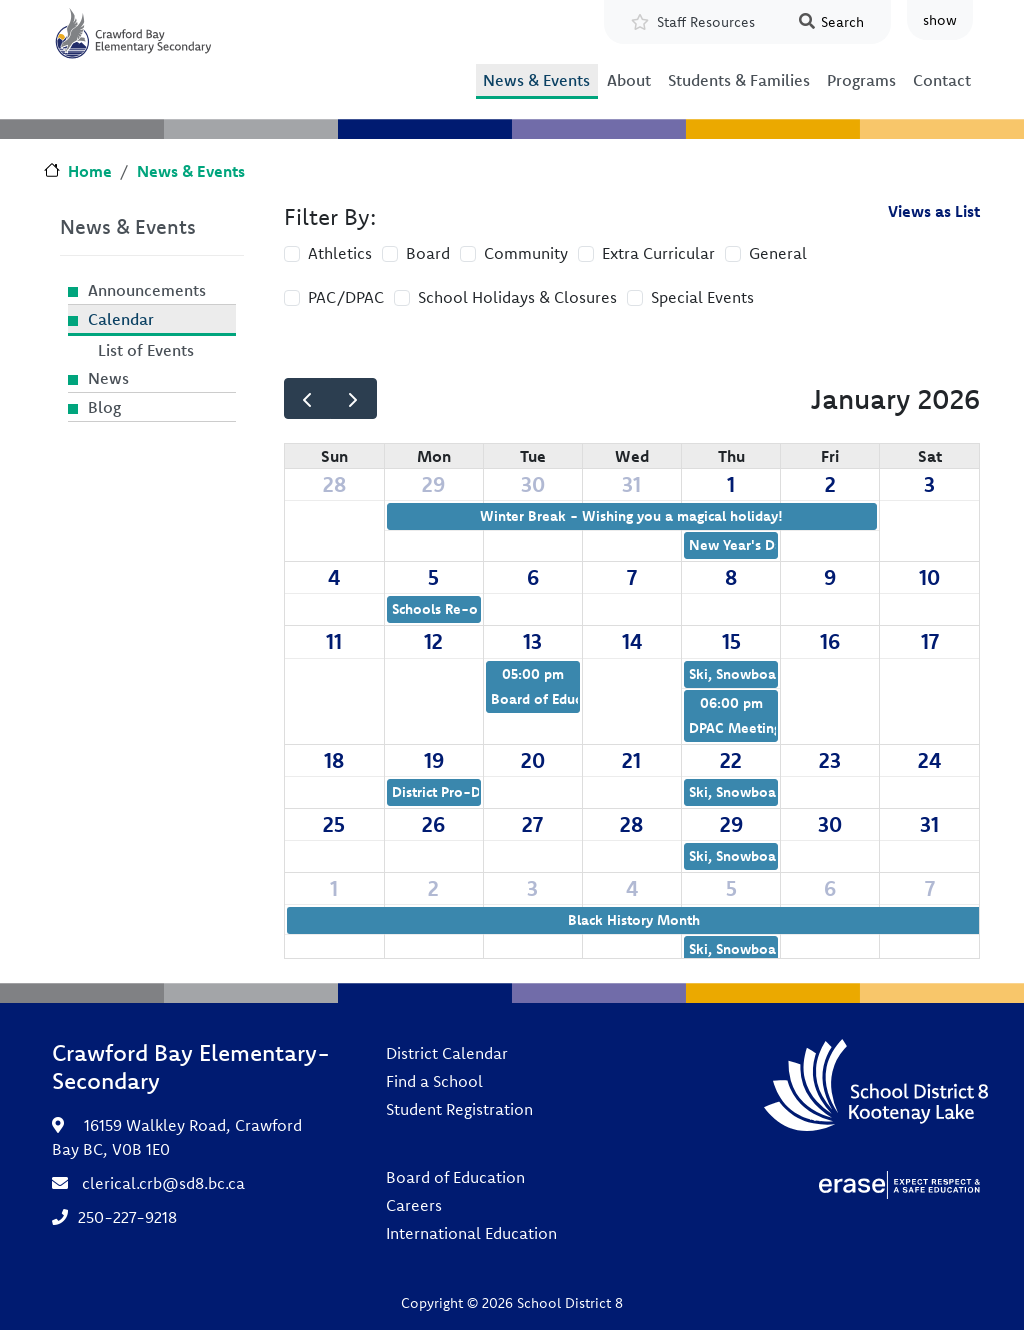 This screenshot has height=1330, width=1024. Describe the element at coordinates (934, 211) in the screenshot. I see `Views as List` at that location.